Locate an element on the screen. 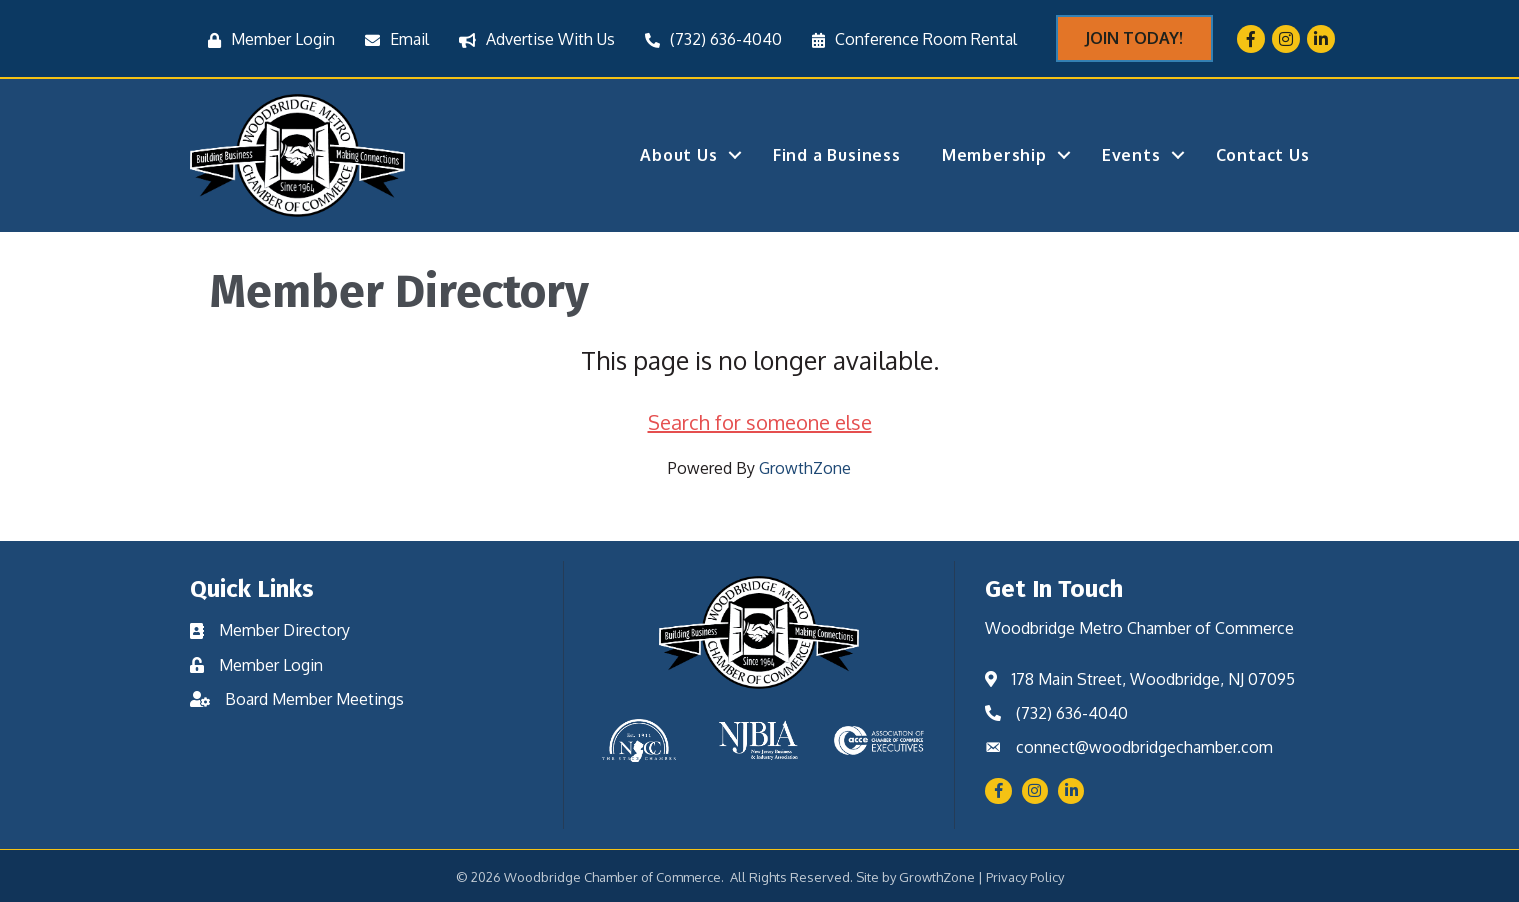 Image resolution: width=1519 pixels, height=902 pixels. [(732) 636-4040] is located at coordinates (708, 39).